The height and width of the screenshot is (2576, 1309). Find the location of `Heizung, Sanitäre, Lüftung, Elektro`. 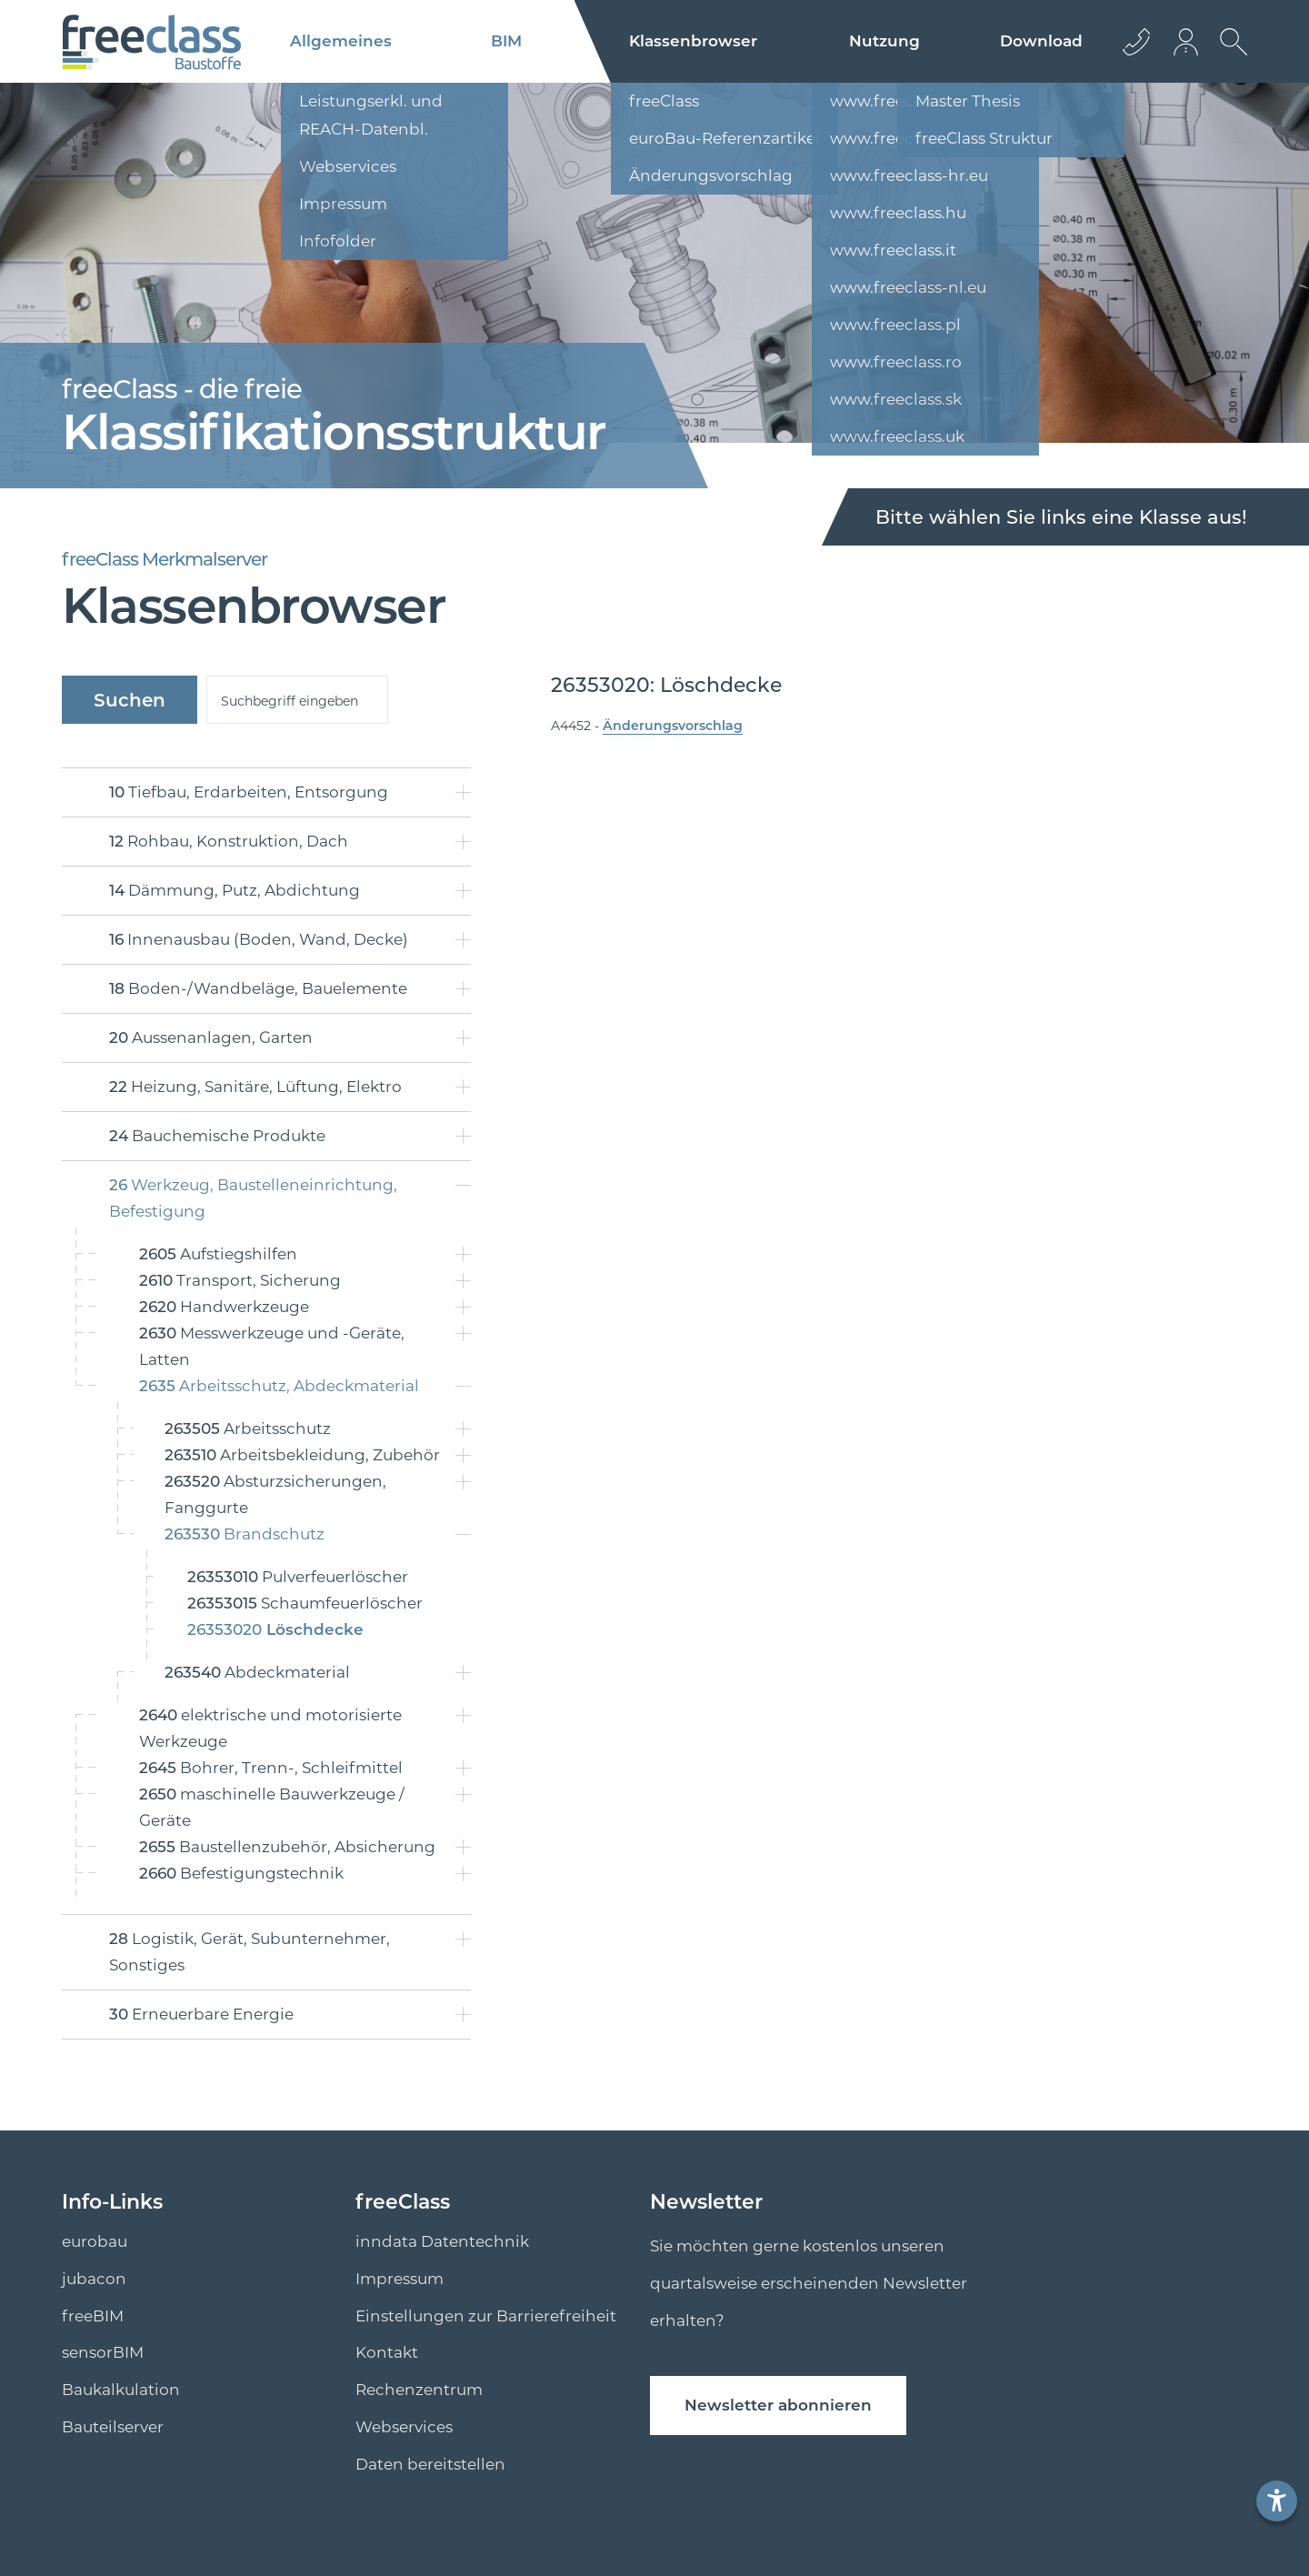

Heizung, Sanitäre, Lüftung, Elektro is located at coordinates (255, 1087).